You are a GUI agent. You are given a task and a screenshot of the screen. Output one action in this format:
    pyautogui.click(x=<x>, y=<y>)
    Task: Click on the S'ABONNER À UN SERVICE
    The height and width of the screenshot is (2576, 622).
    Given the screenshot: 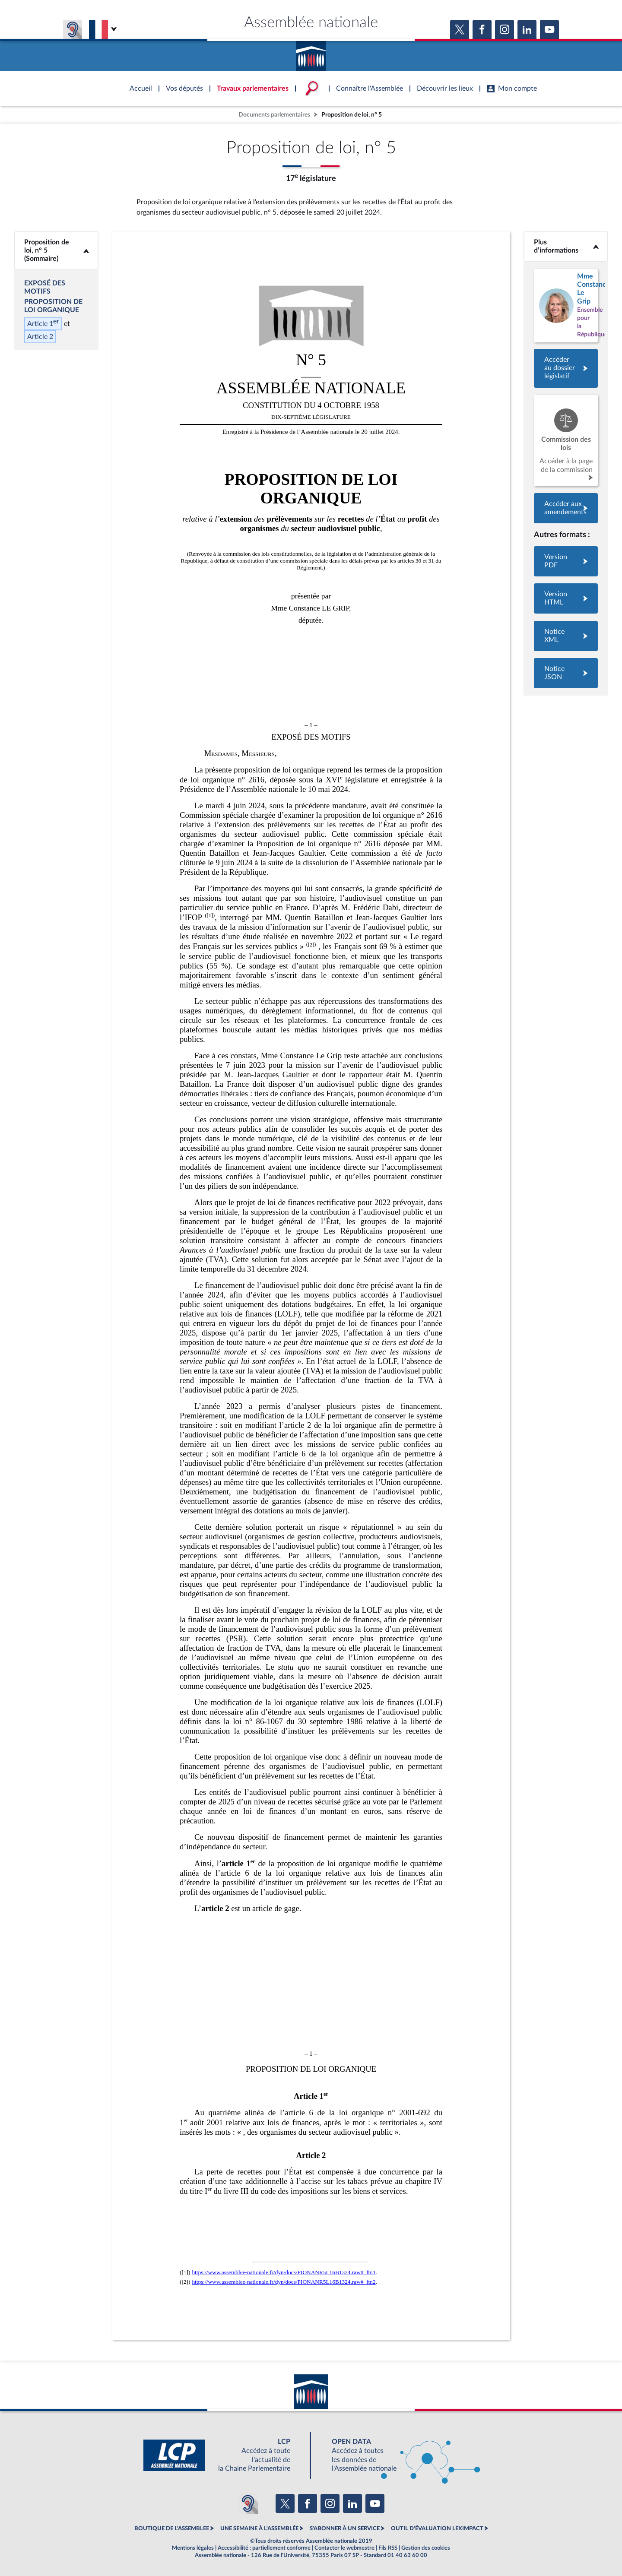 What is the action you would take?
    pyautogui.click(x=345, y=2528)
    